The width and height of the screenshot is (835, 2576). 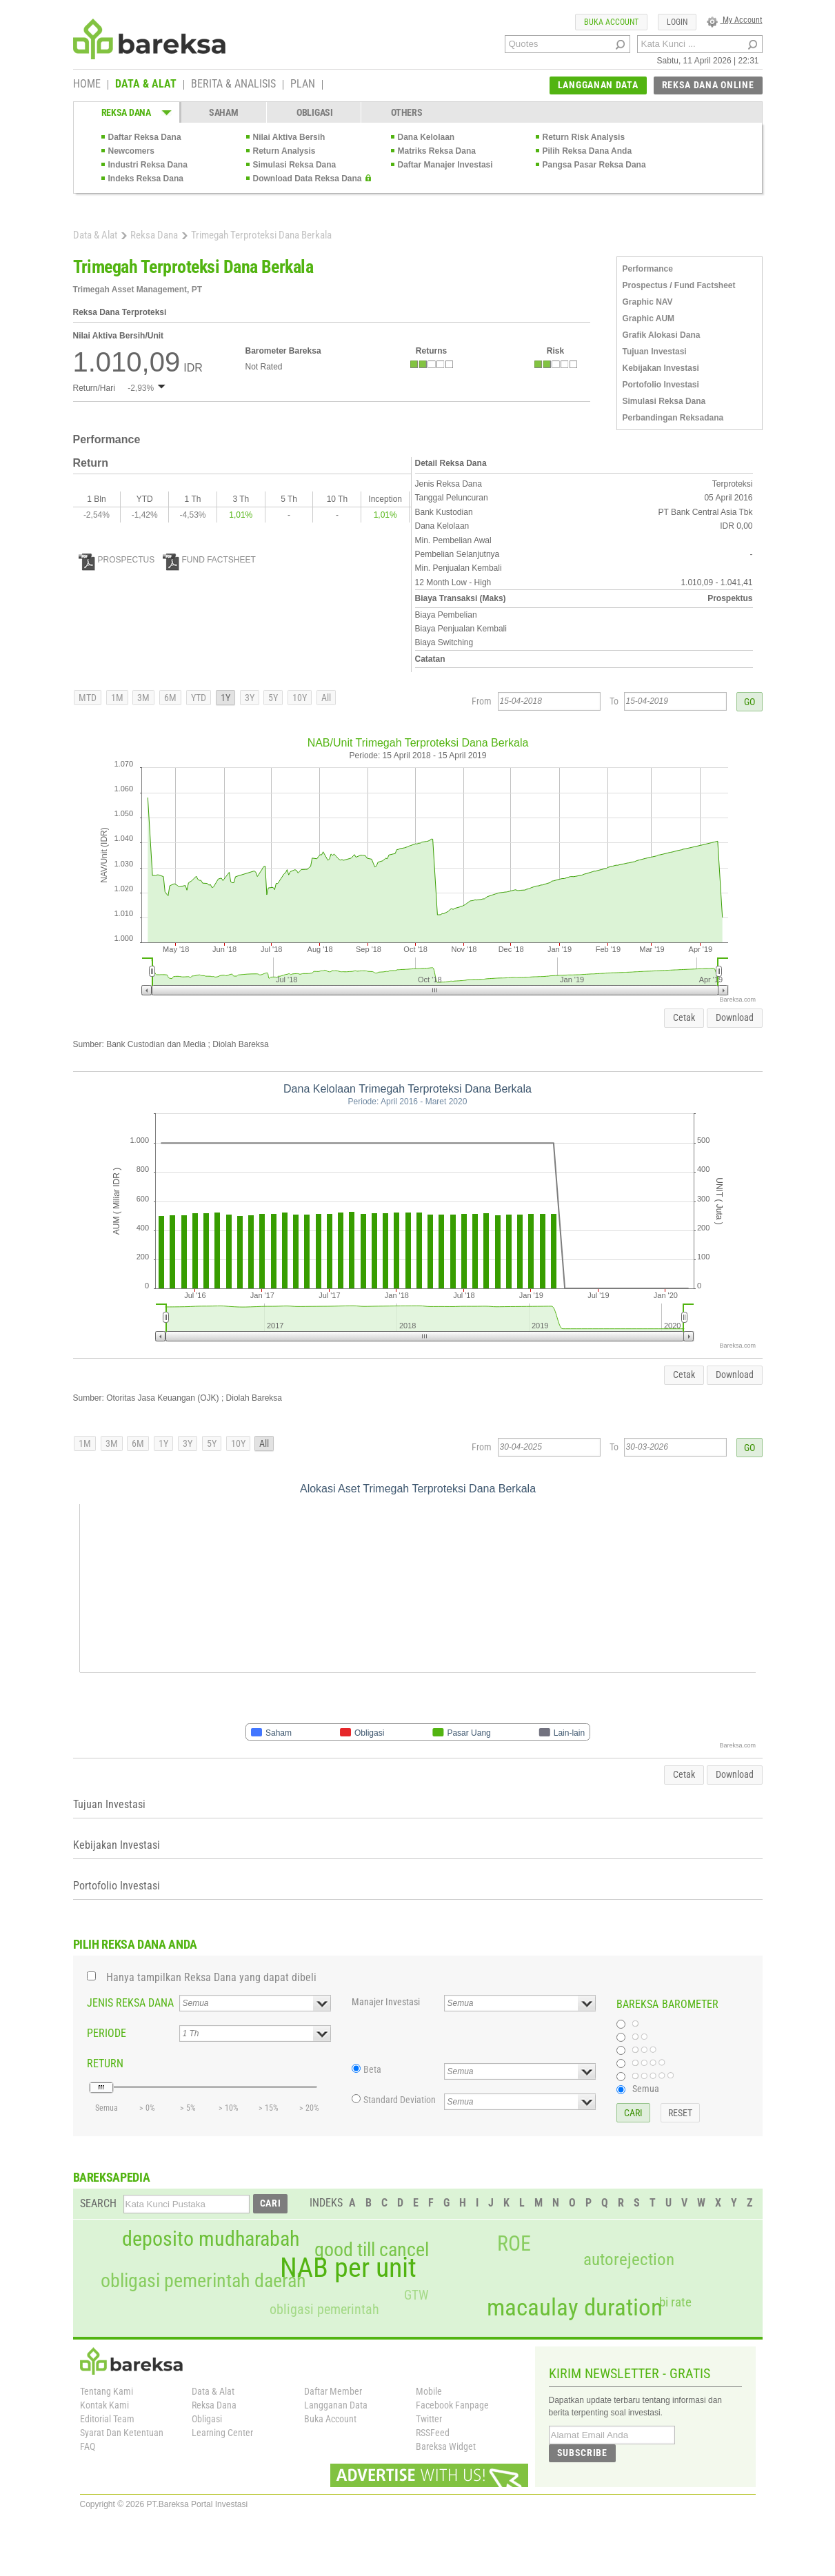 What do you see at coordinates (145, 178) in the screenshot?
I see `Indeks Reksa Dana` at bounding box center [145, 178].